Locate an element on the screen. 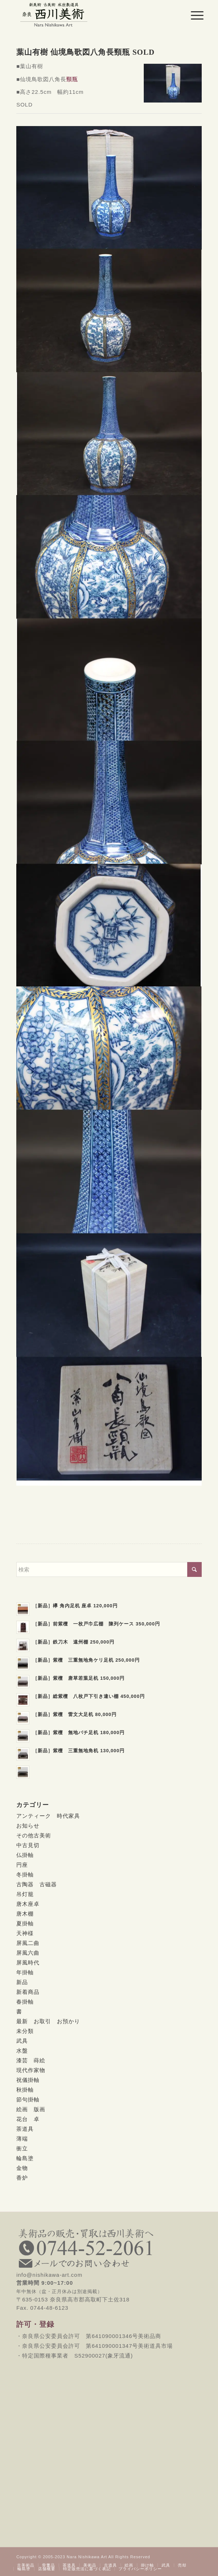 This screenshot has height=2576, width=218. [検索] is located at coordinates (109, 1569).